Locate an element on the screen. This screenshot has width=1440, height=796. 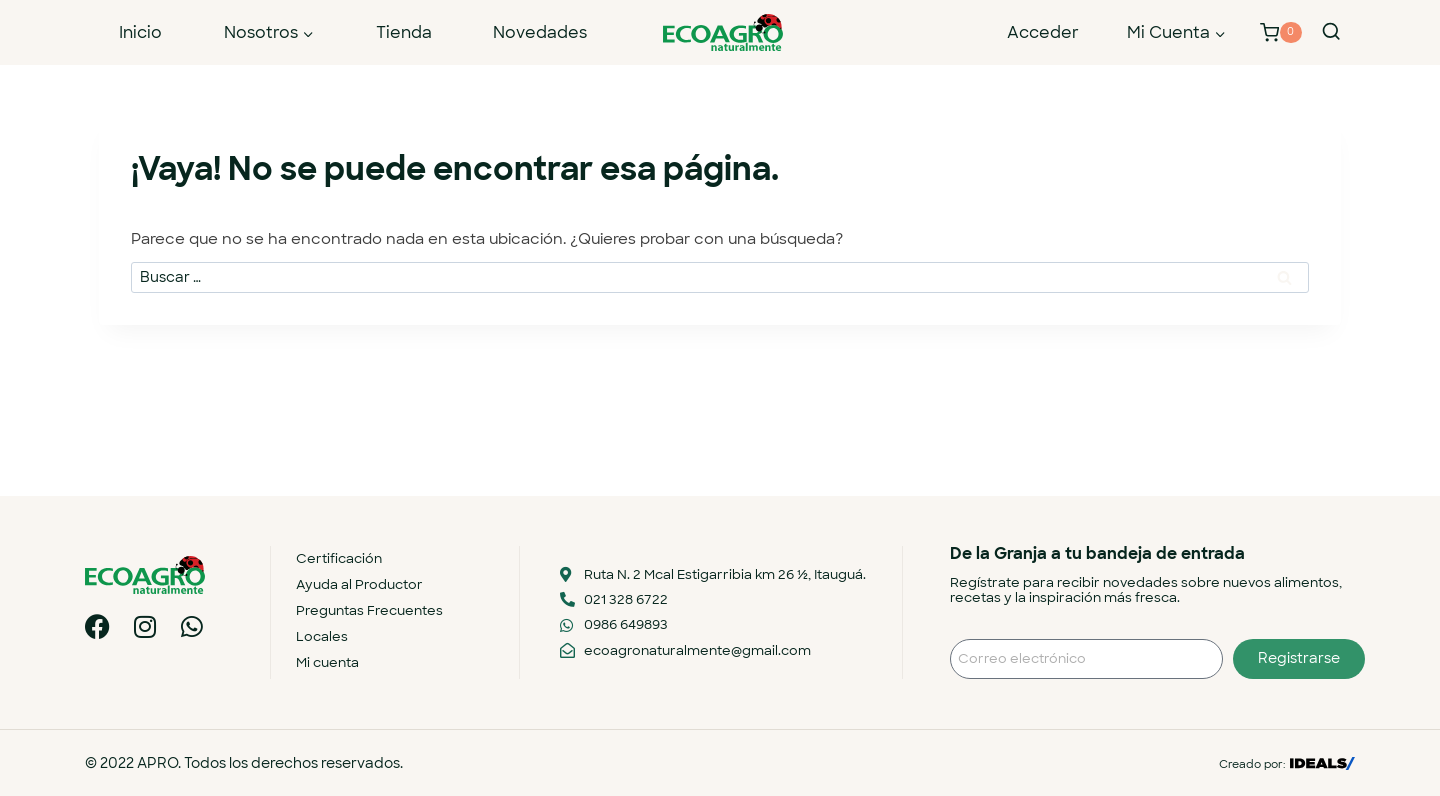
Novedades is located at coordinates (540, 32).